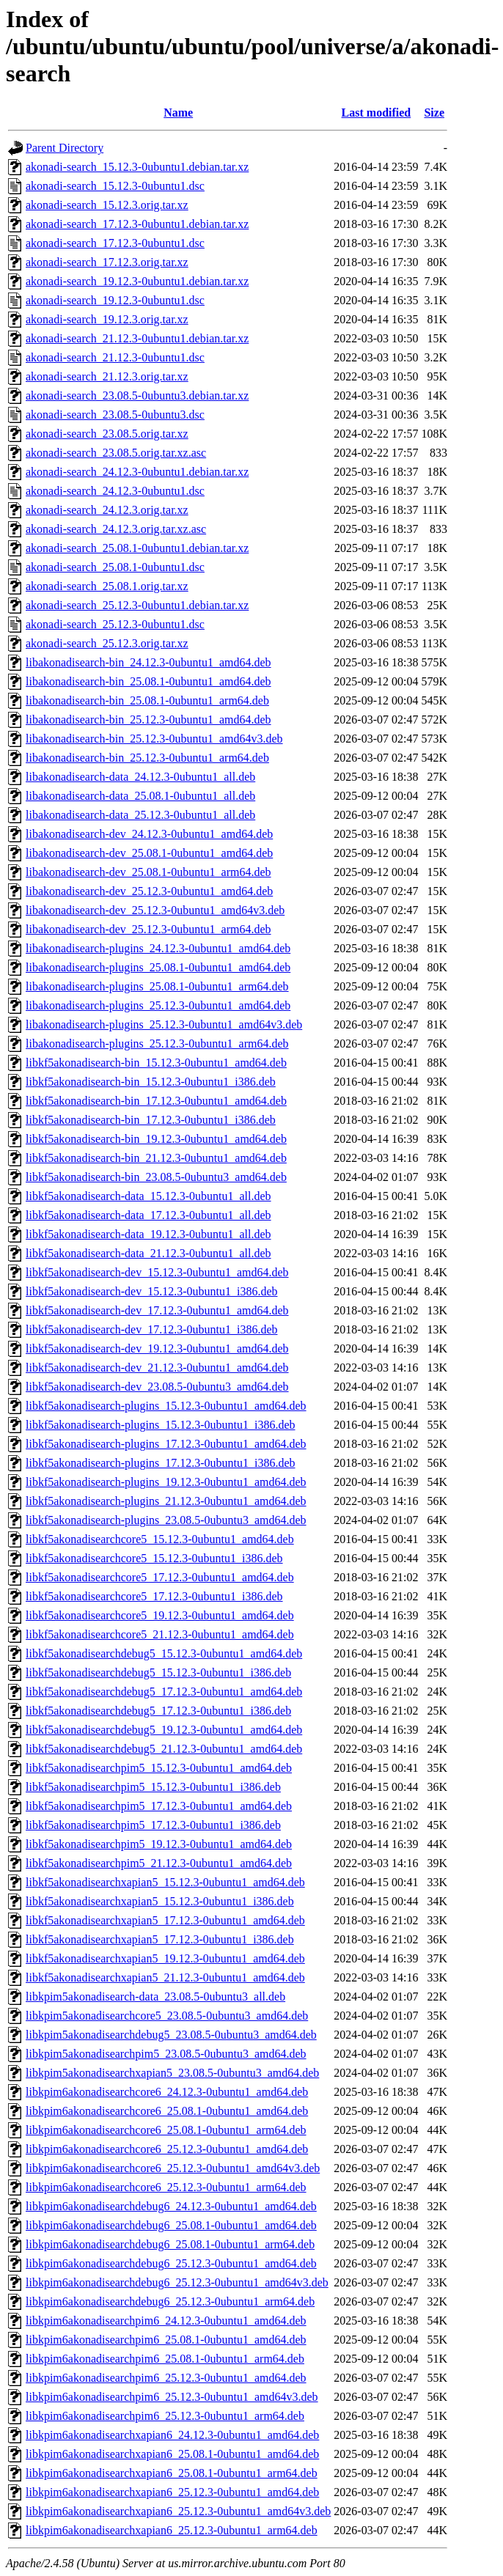 This screenshot has width=503, height=2576. I want to click on libakonadisearch-plugins_25.12.3-0ubuntu1_amd64v3.deb, so click(164, 1024).